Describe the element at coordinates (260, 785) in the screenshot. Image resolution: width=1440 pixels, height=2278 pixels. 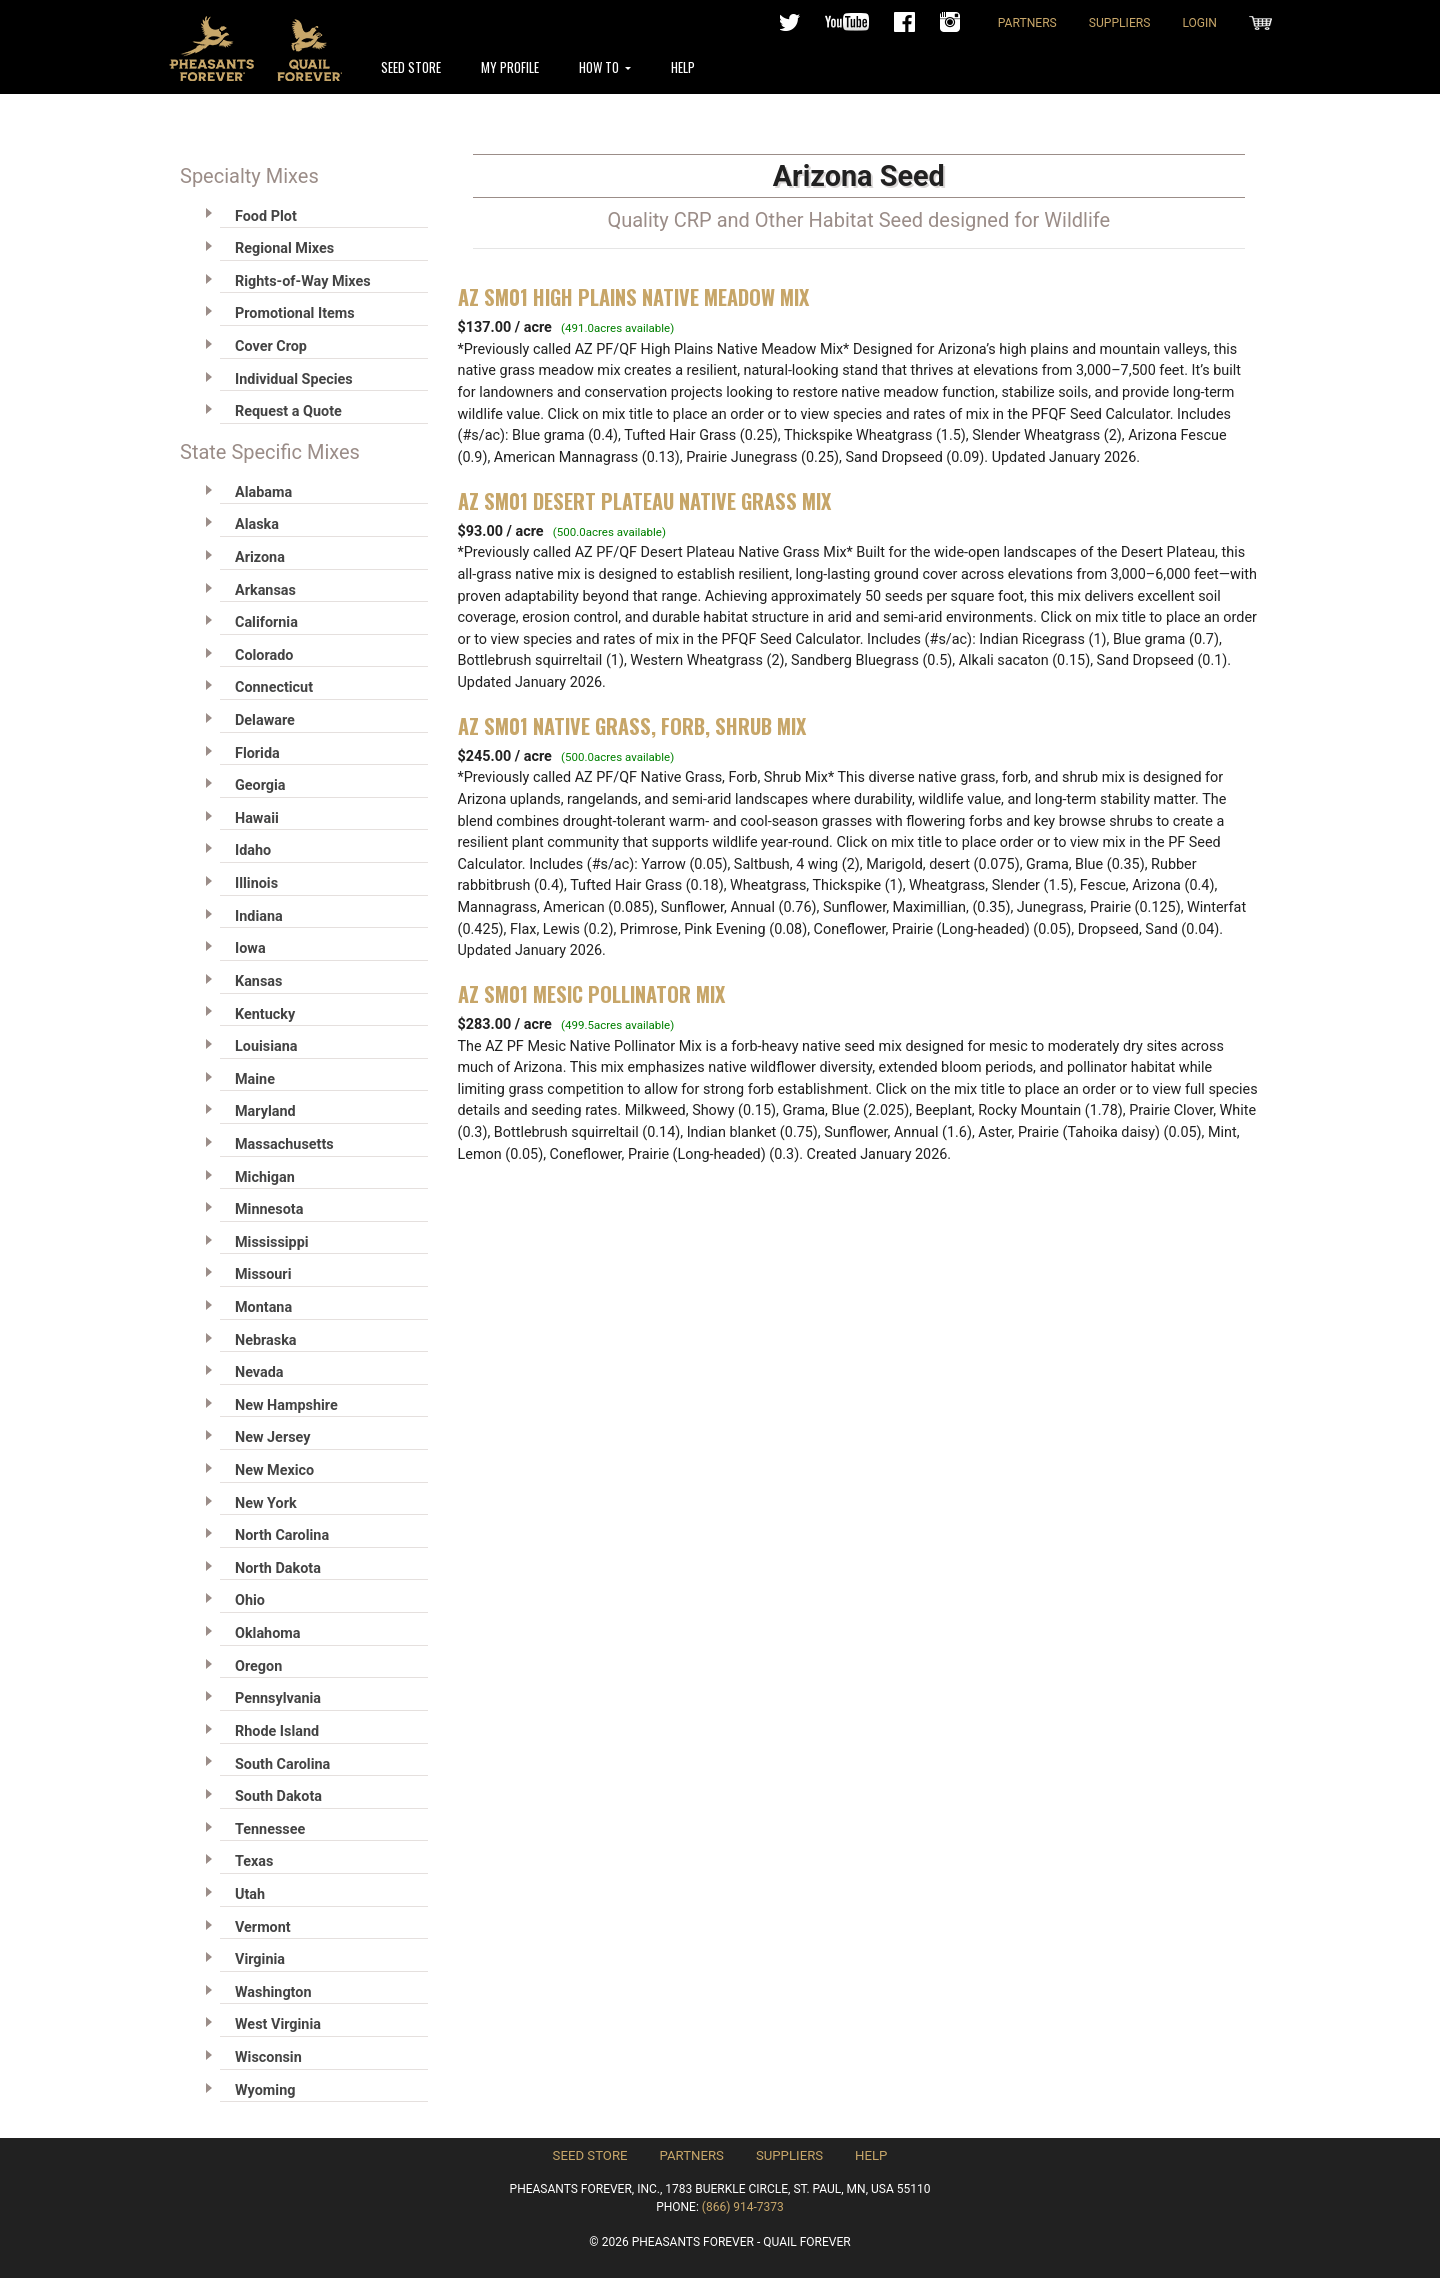
I see `Georgia` at that location.